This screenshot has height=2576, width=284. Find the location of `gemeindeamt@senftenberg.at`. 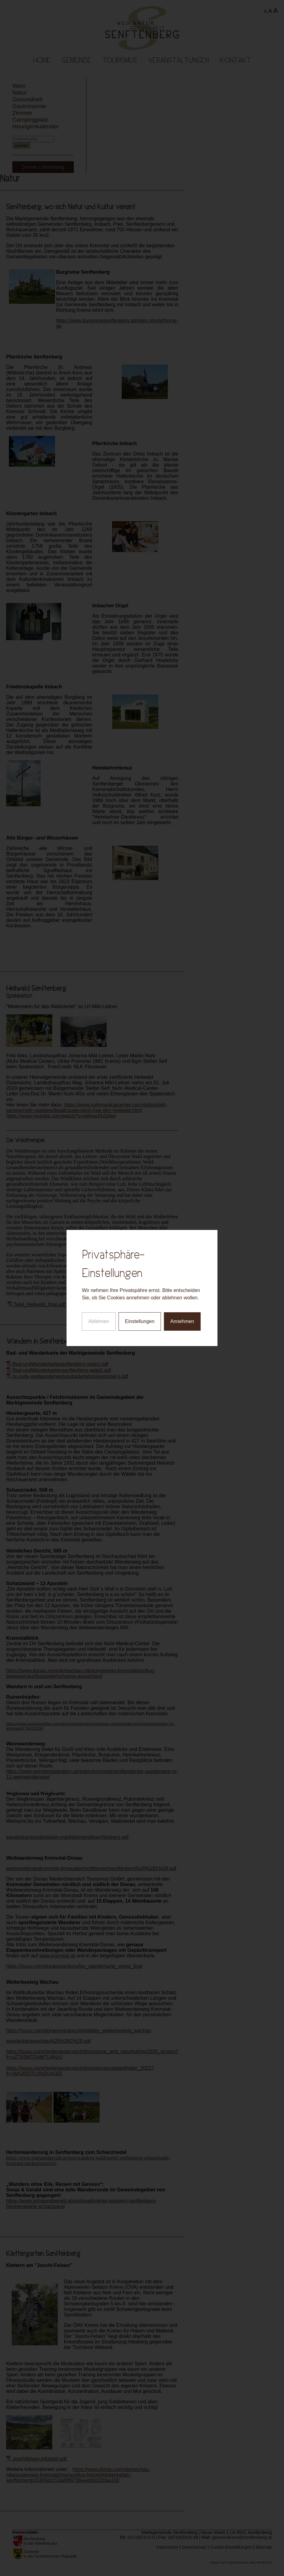

gemeindeamt@senftenberg.at is located at coordinates (242, 2537).